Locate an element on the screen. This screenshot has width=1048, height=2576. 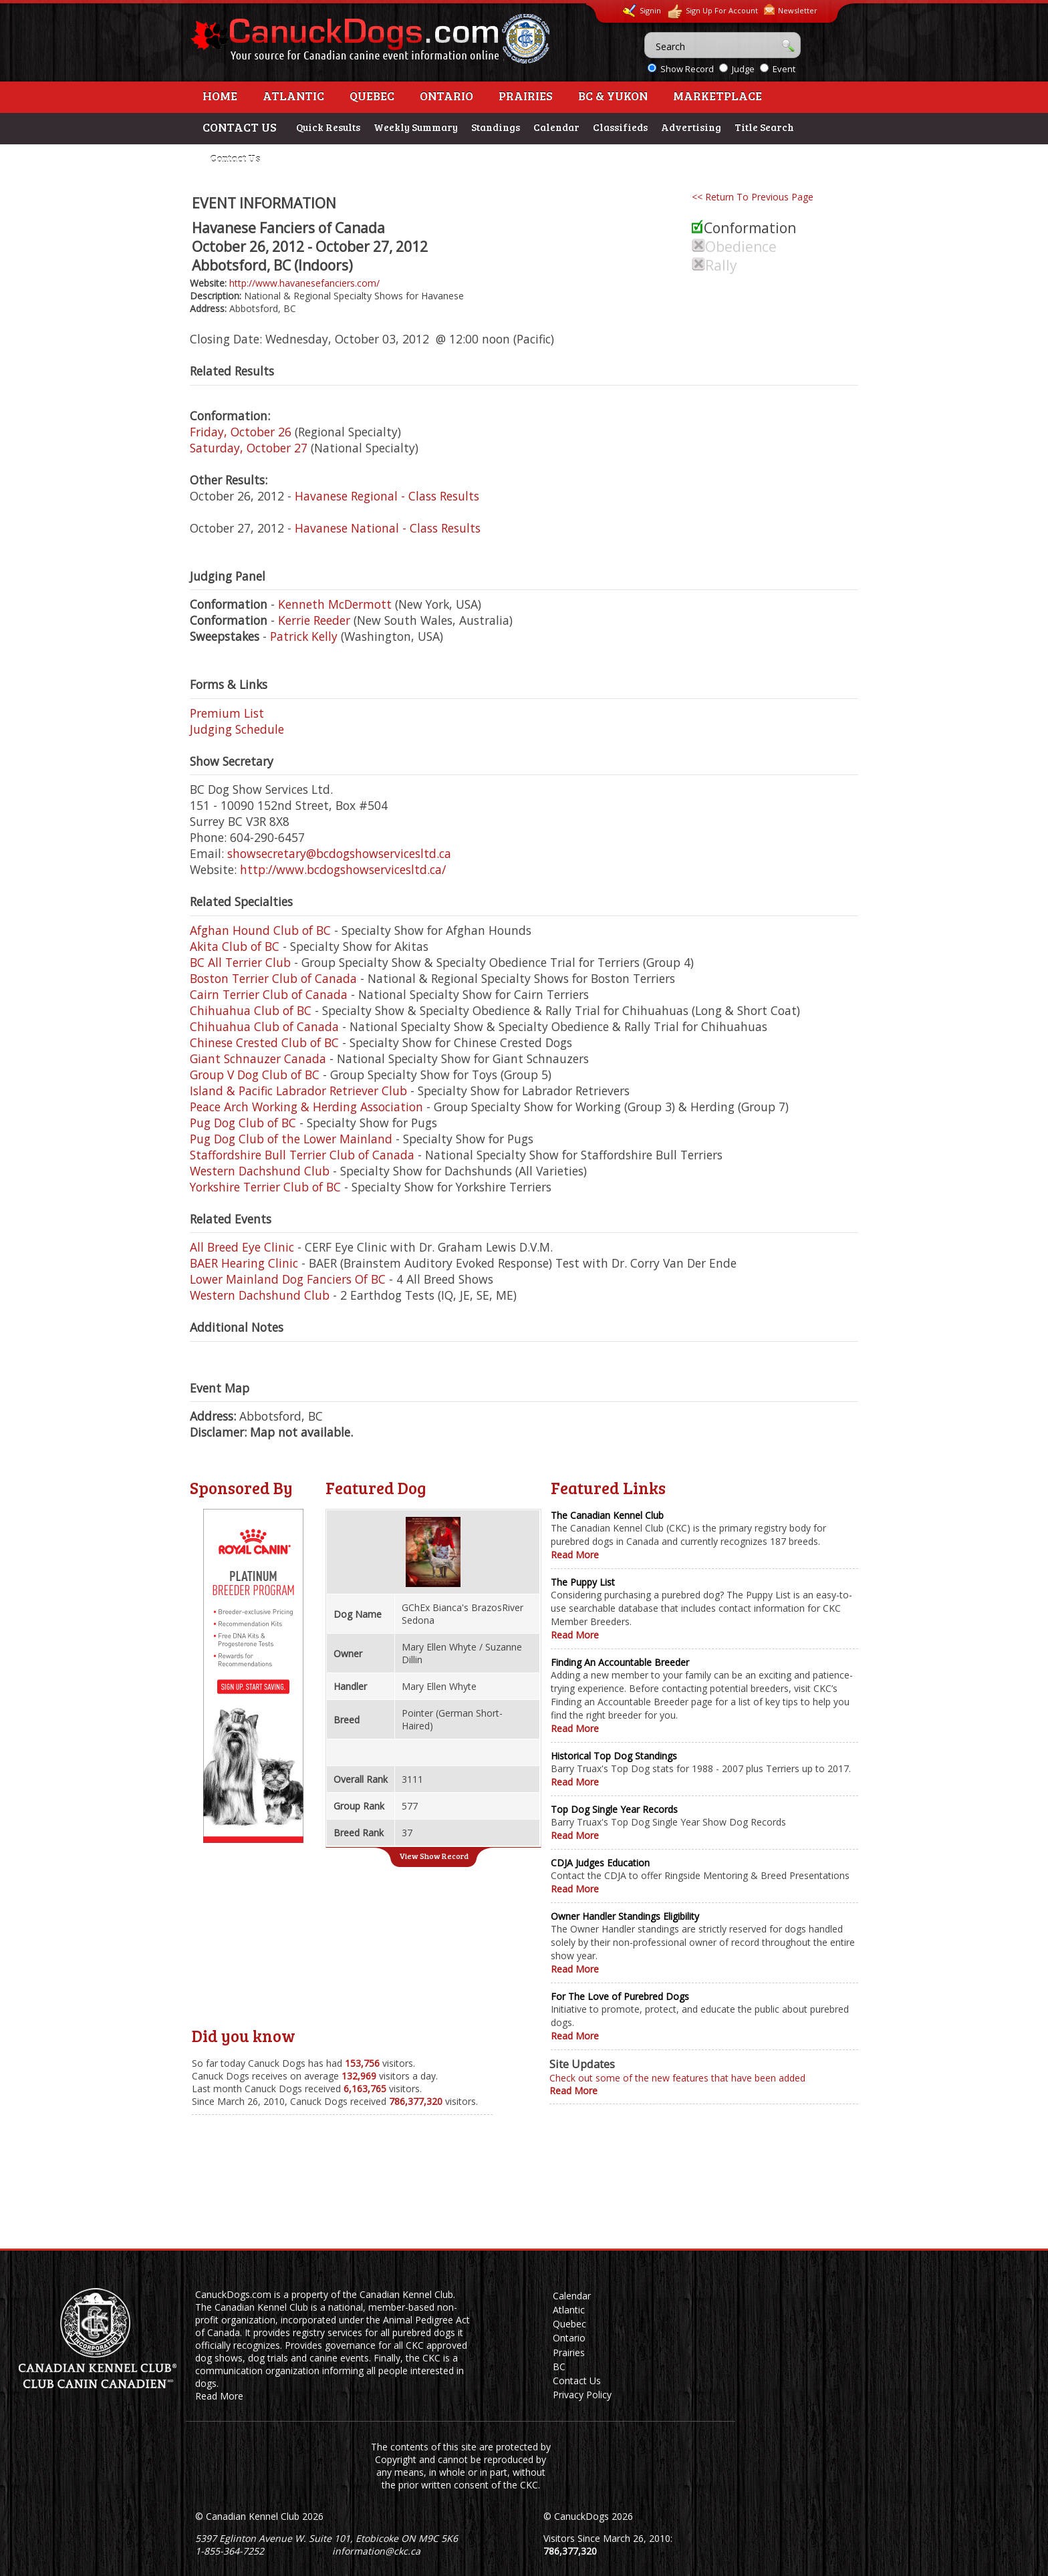
Home is located at coordinates (220, 96).